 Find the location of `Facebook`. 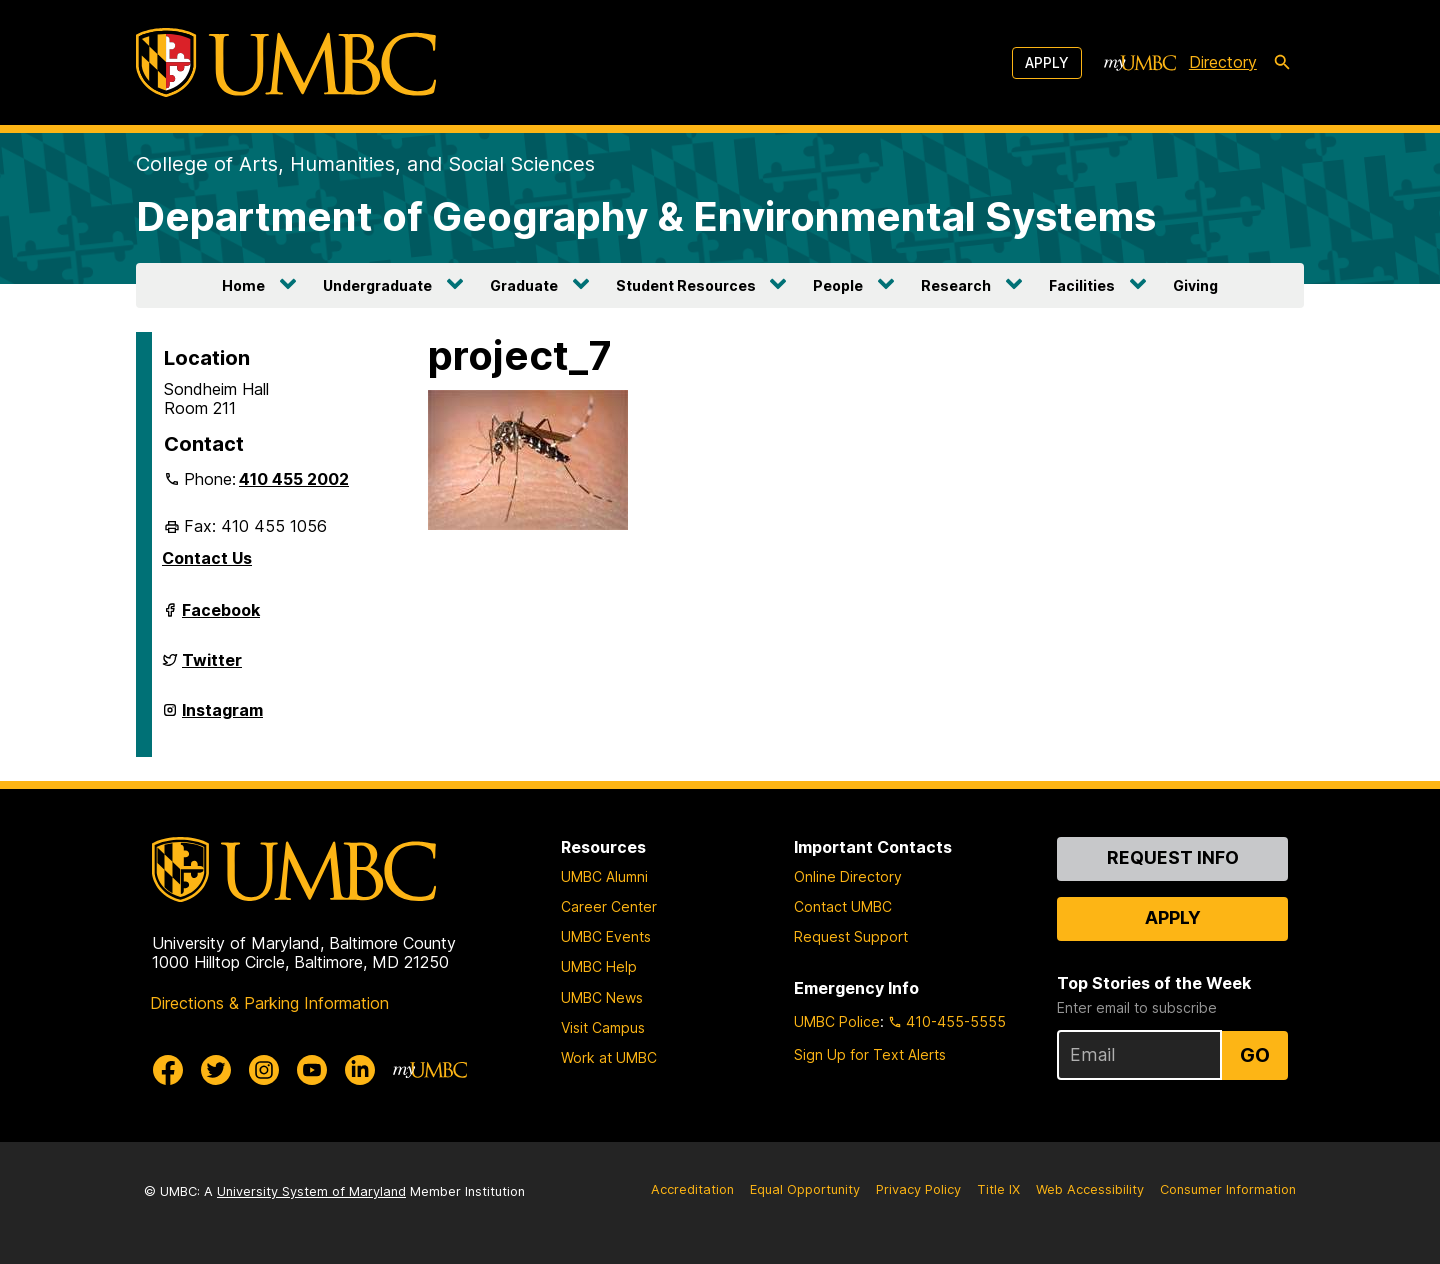

Facebook is located at coordinates (221, 618).